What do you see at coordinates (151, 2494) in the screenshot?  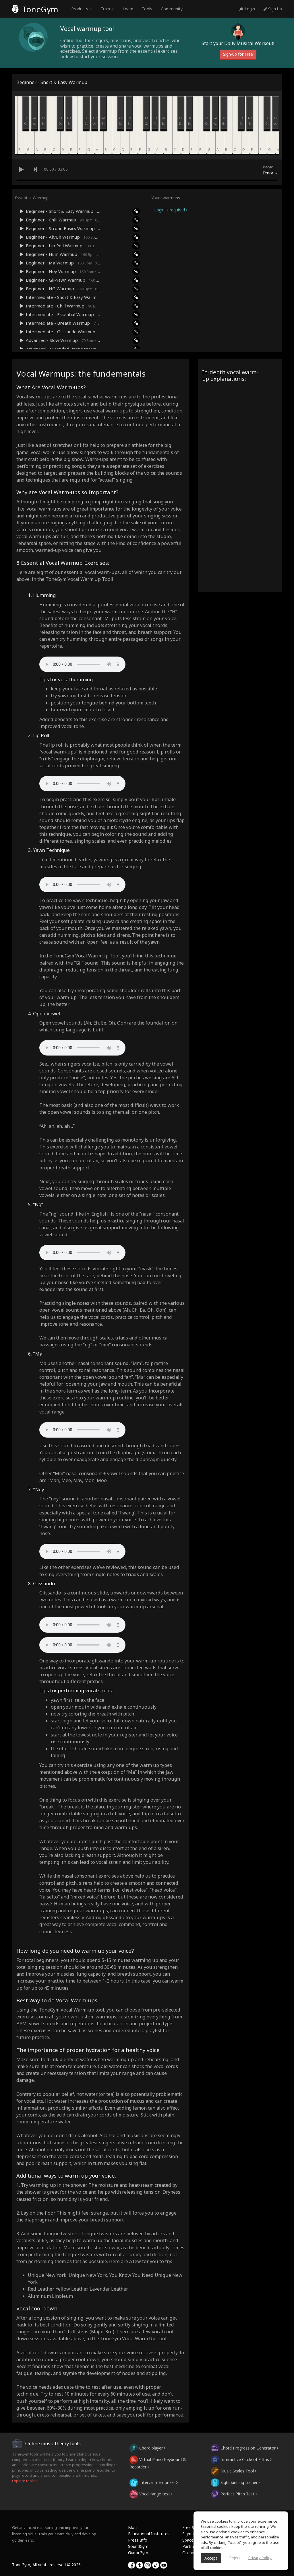 I see `Vocal range test` at bounding box center [151, 2494].